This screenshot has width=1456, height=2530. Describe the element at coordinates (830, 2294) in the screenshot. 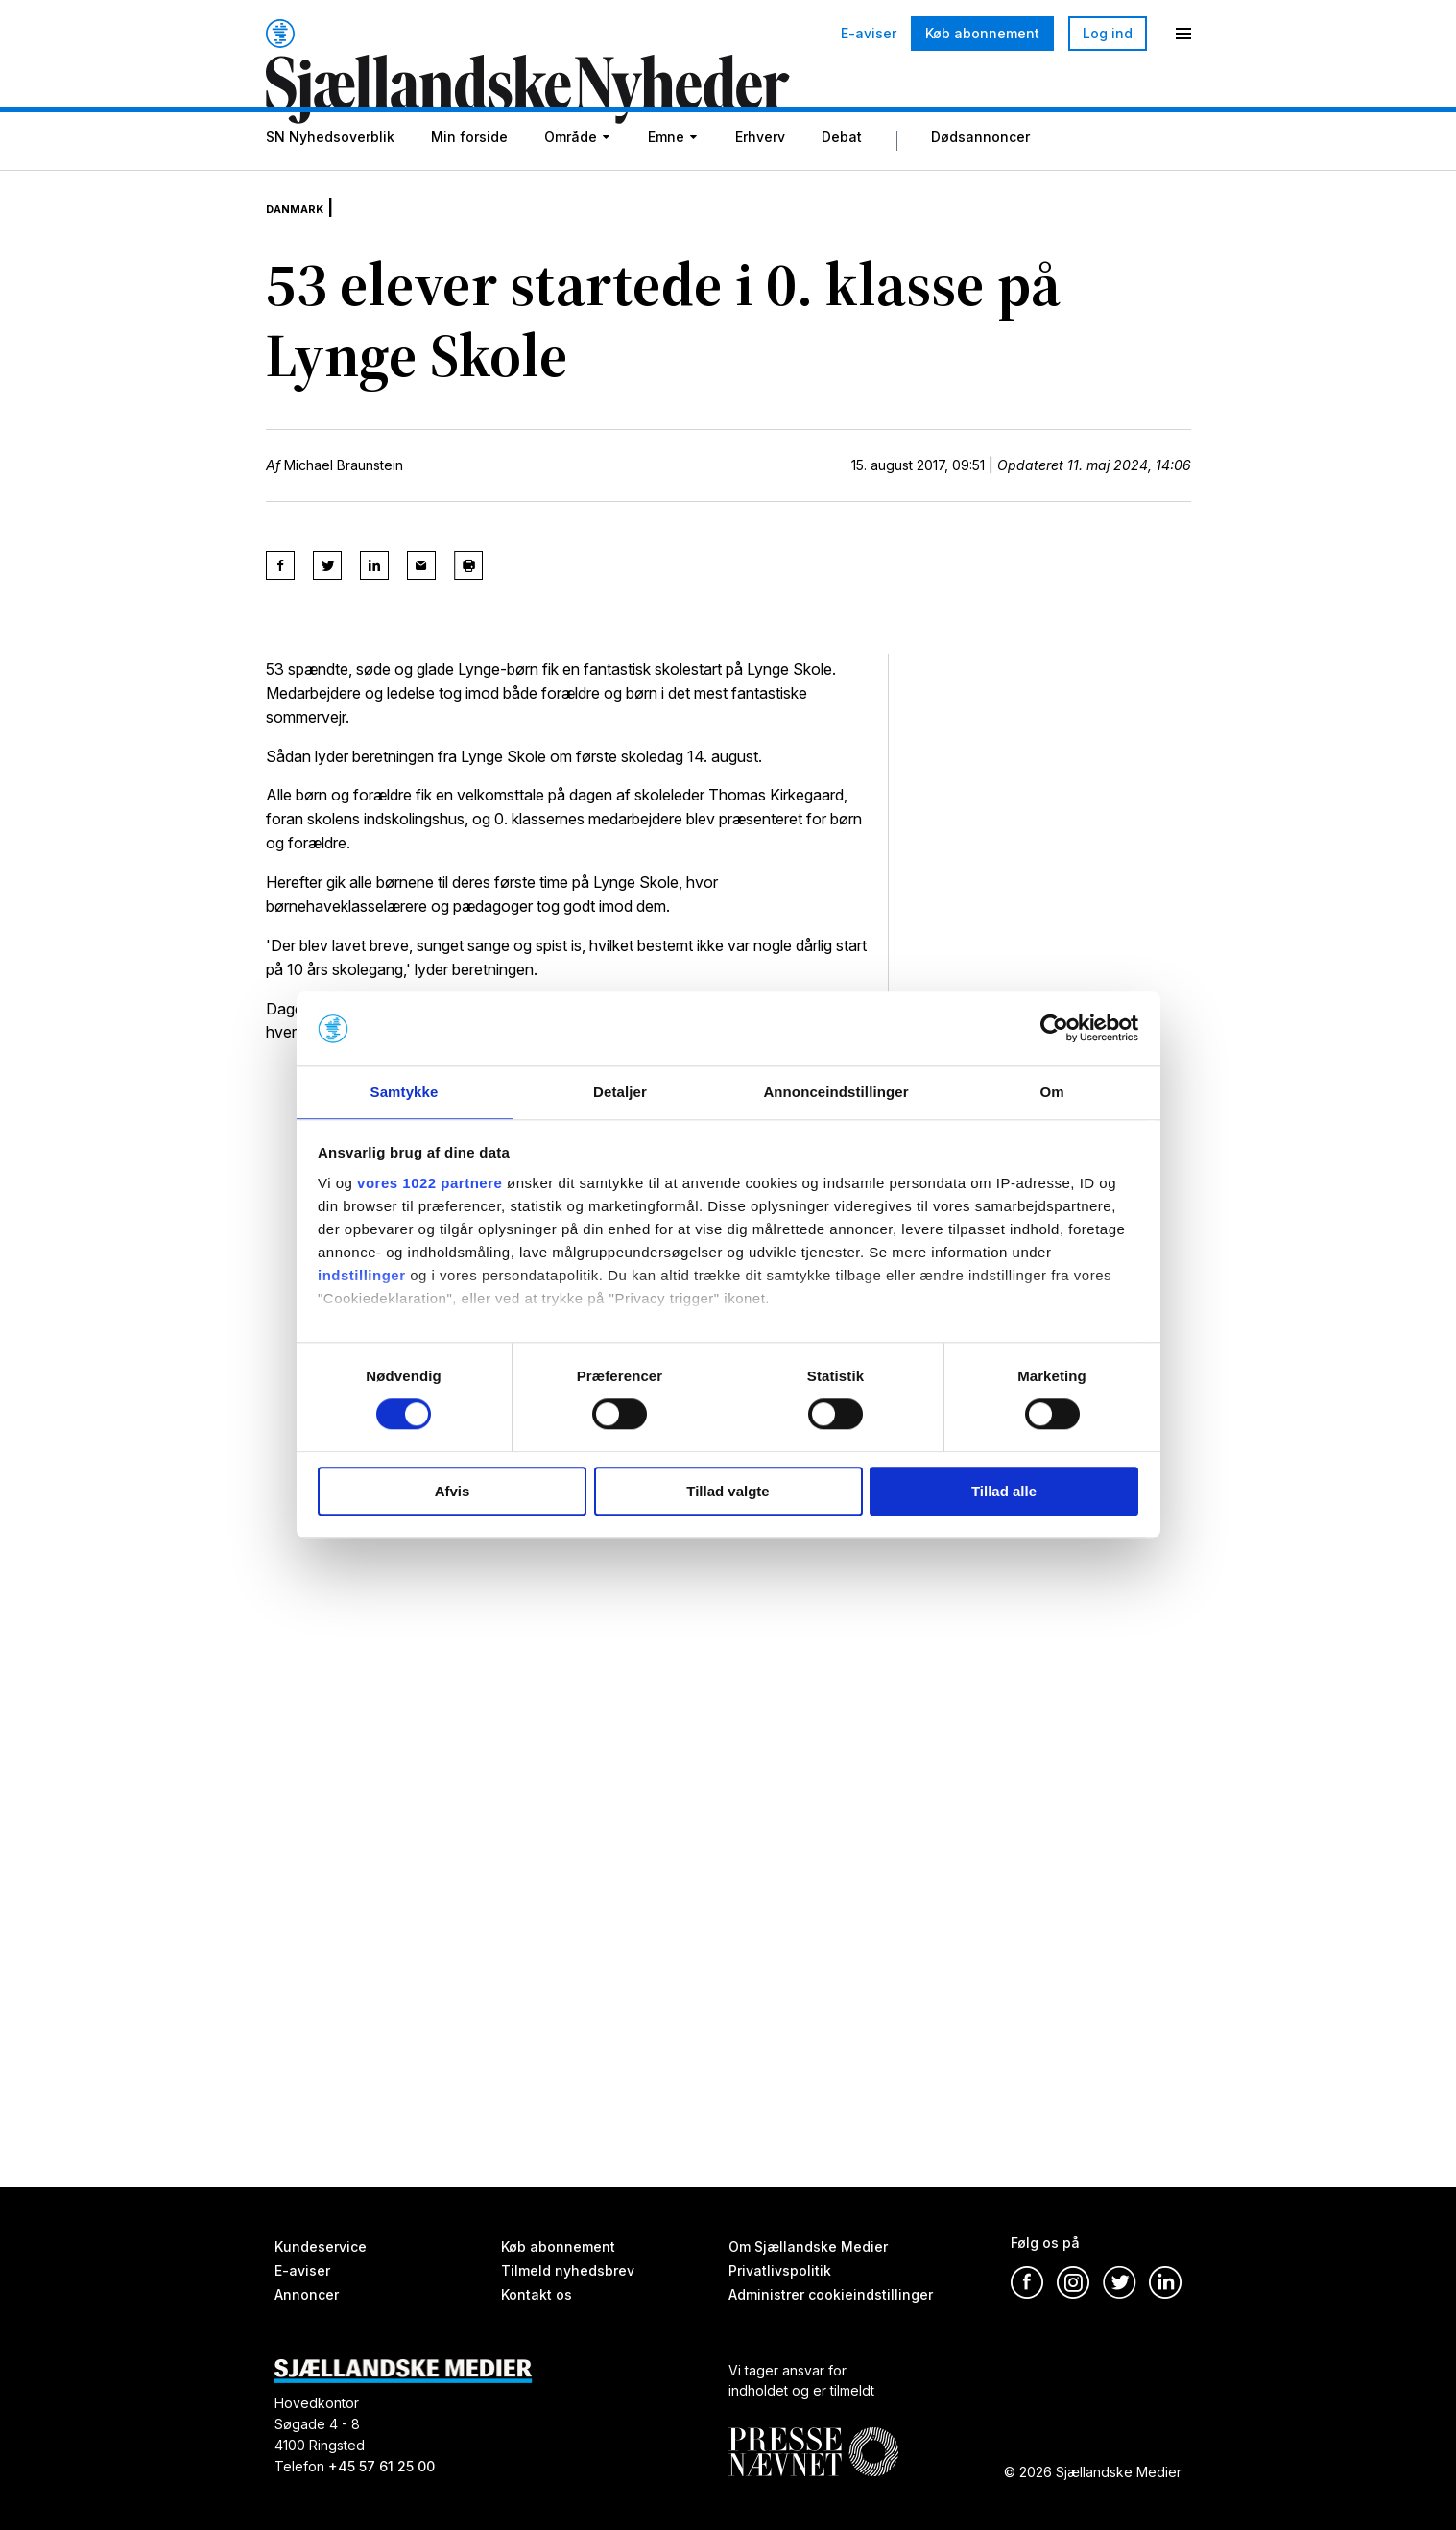

I see `Administrer cookieindstillinger` at that location.